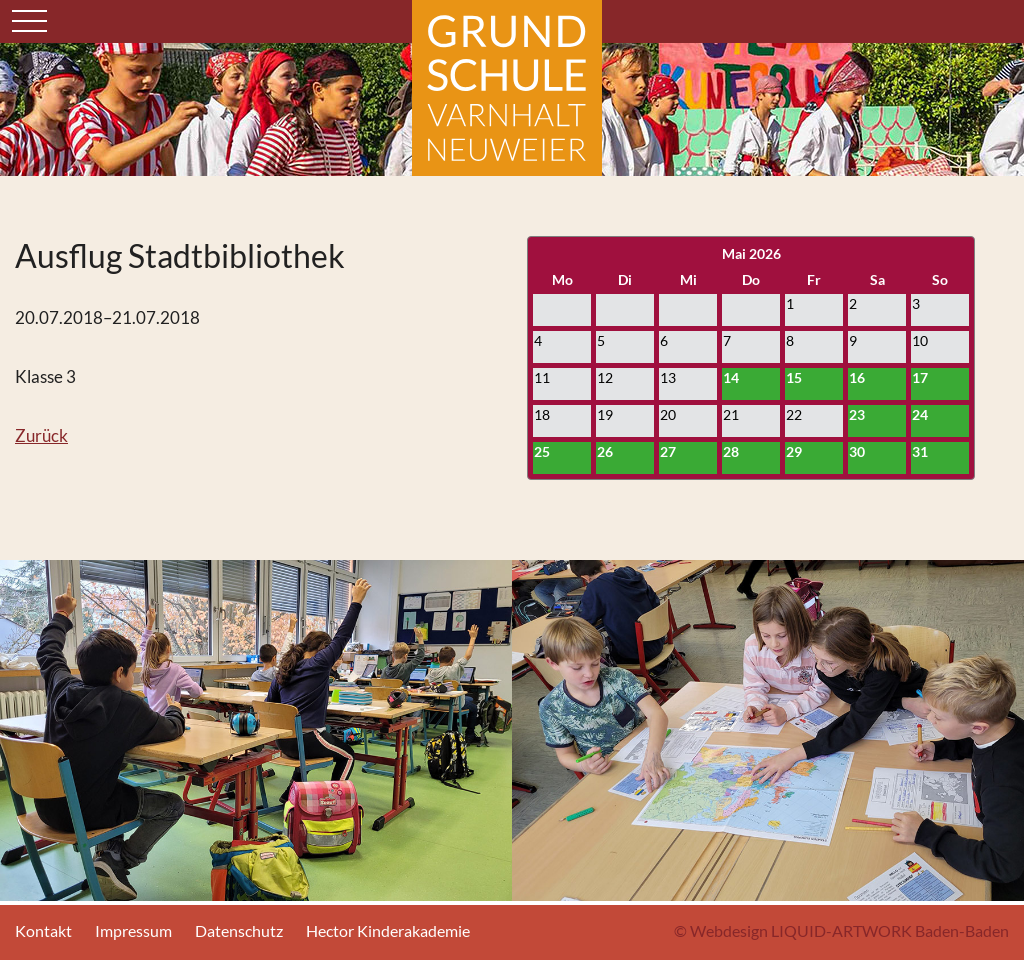  What do you see at coordinates (920, 377) in the screenshot?
I see `17` at bounding box center [920, 377].